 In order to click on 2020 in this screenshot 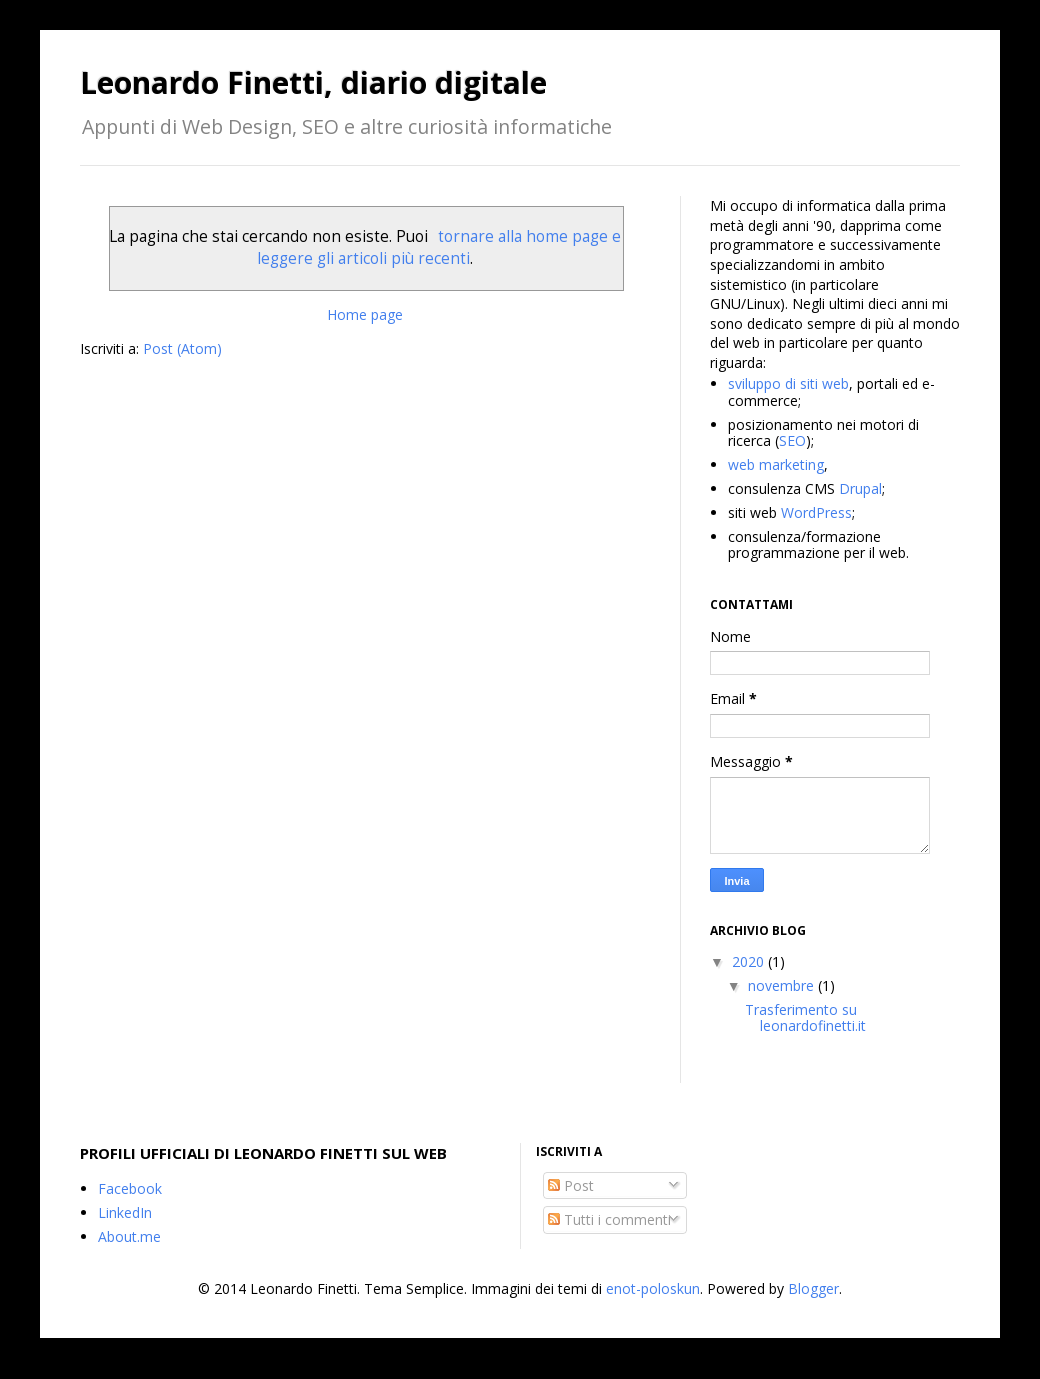, I will do `click(750, 961)`.